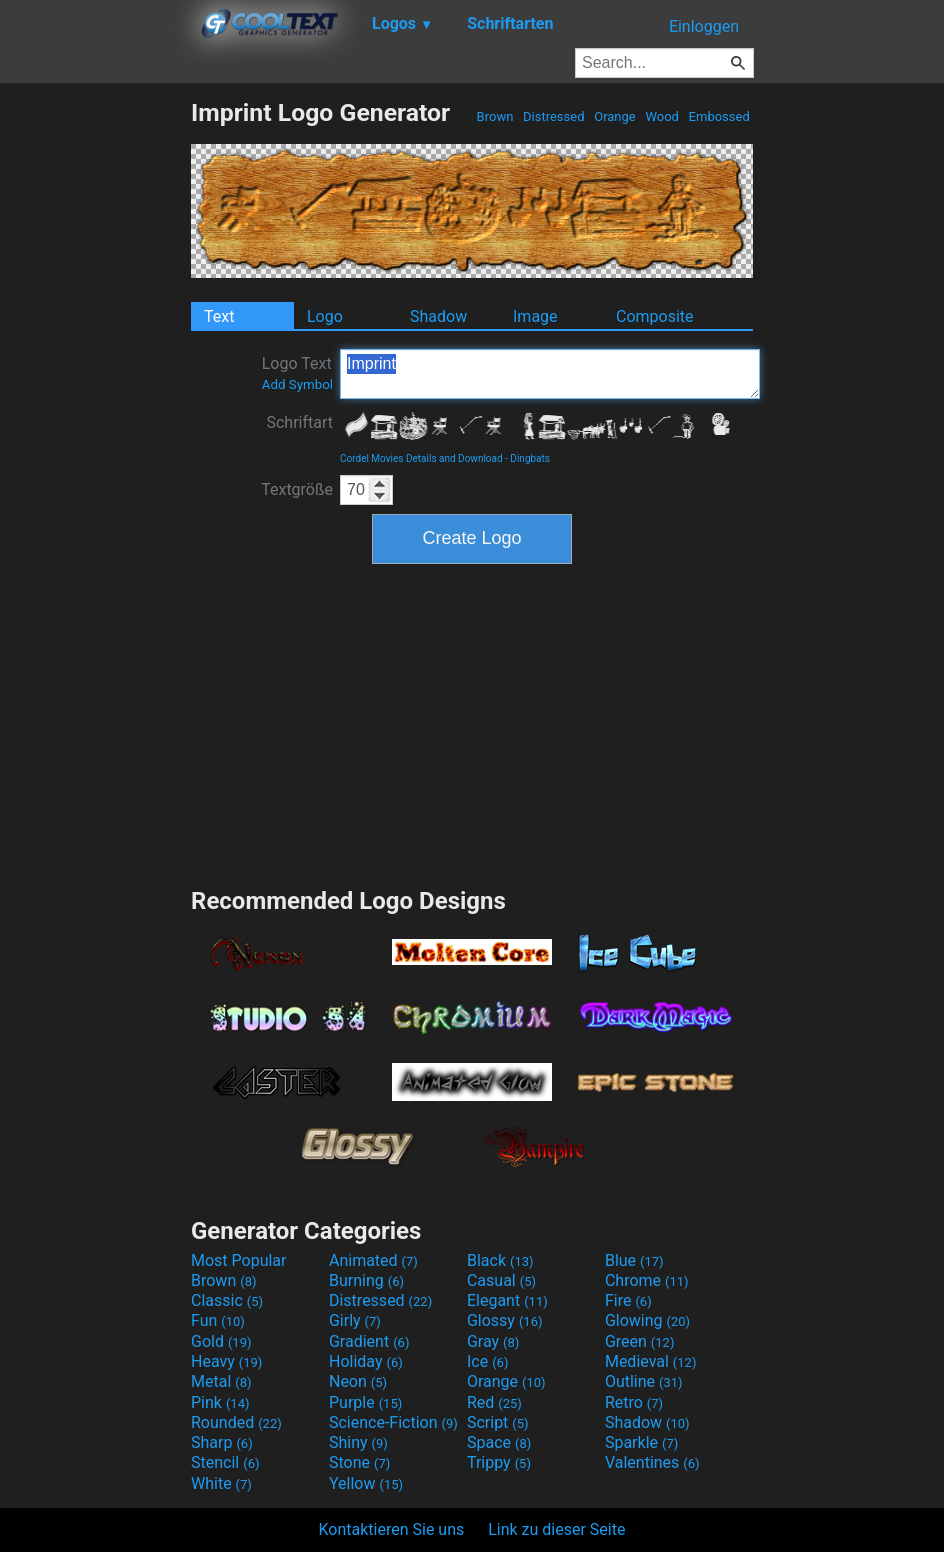  I want to click on Casual, so click(501, 1280).